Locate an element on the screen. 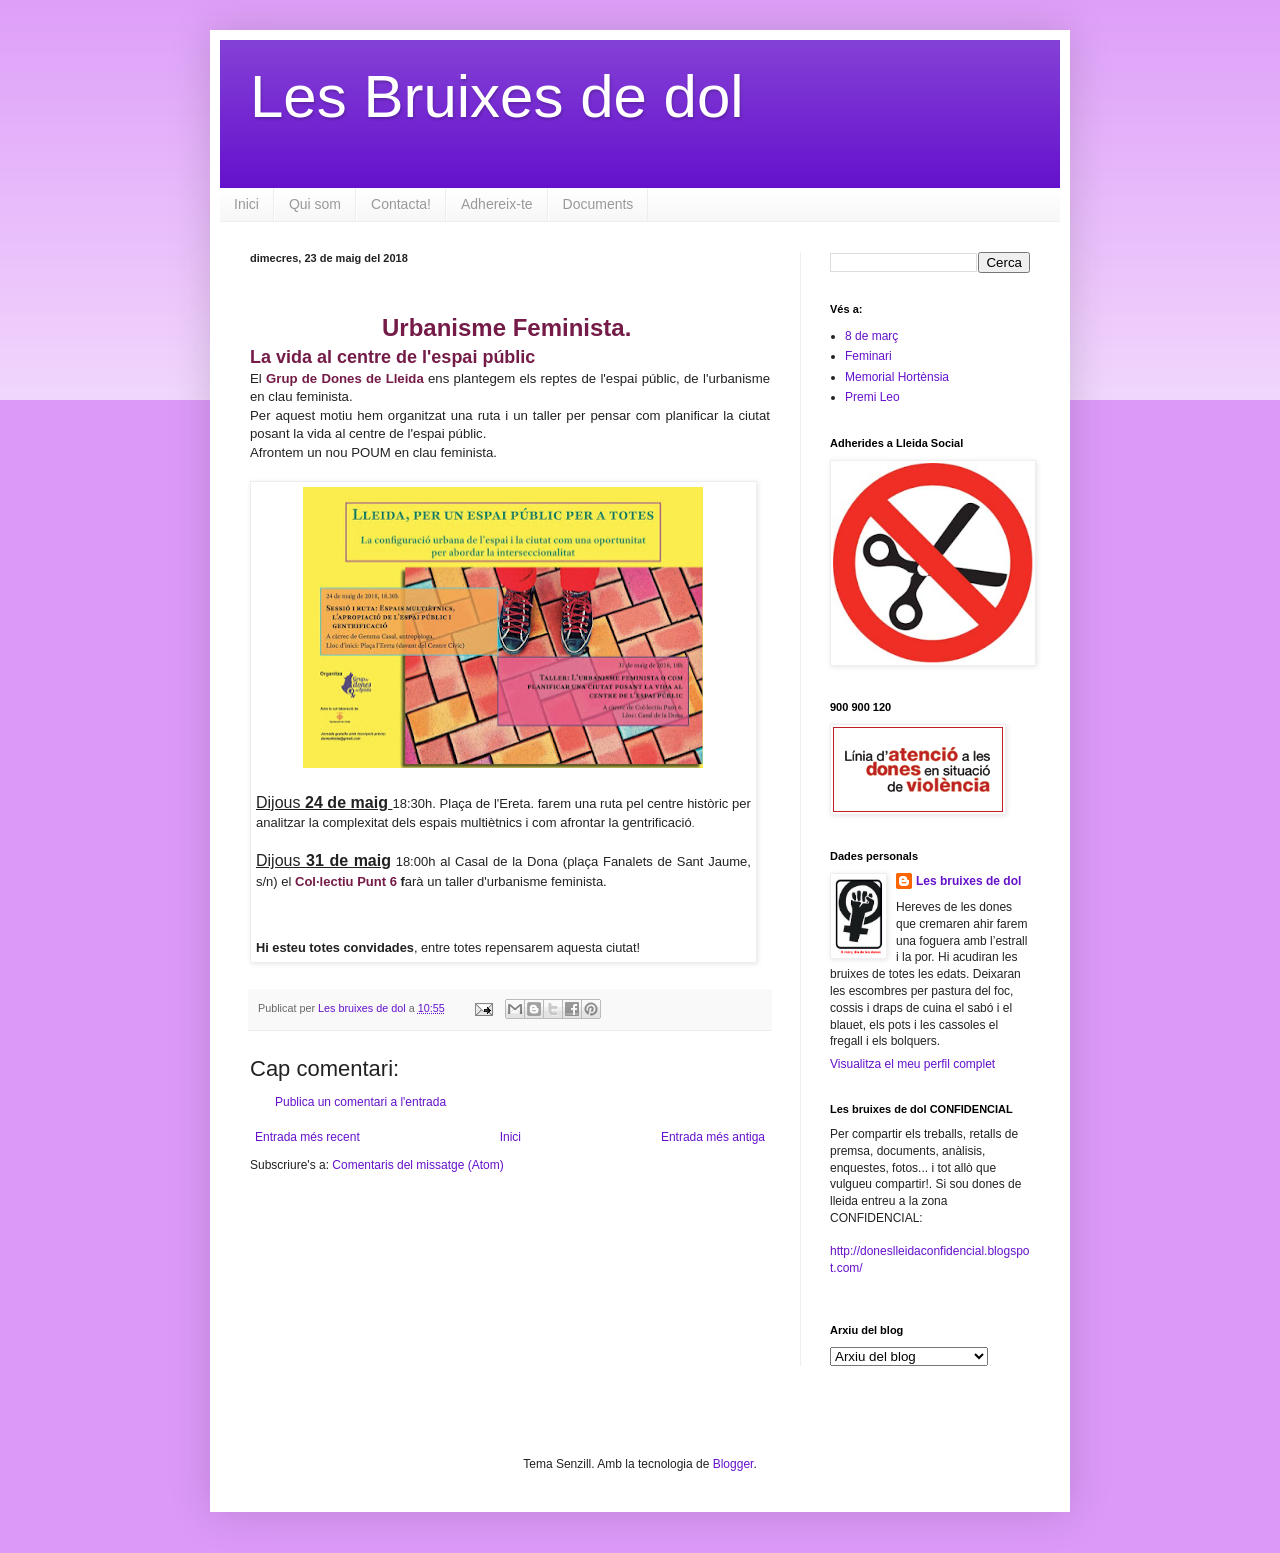 This screenshot has width=1280, height=1553. Memorial Hortènsia is located at coordinates (897, 377).